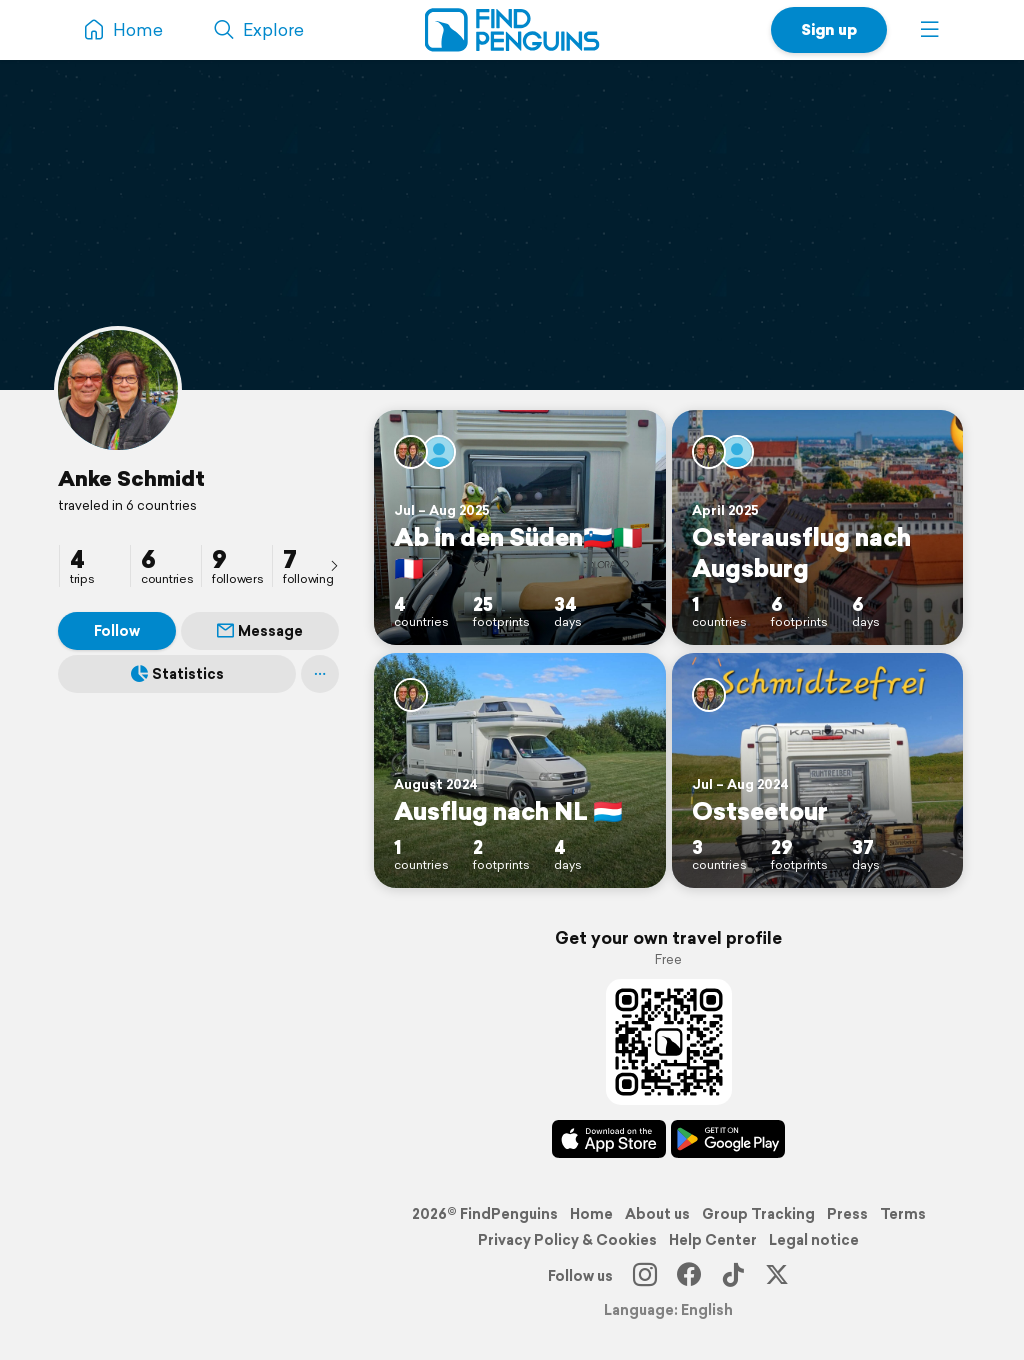 This screenshot has width=1024, height=1360. What do you see at coordinates (591, 1214) in the screenshot?
I see `Home` at bounding box center [591, 1214].